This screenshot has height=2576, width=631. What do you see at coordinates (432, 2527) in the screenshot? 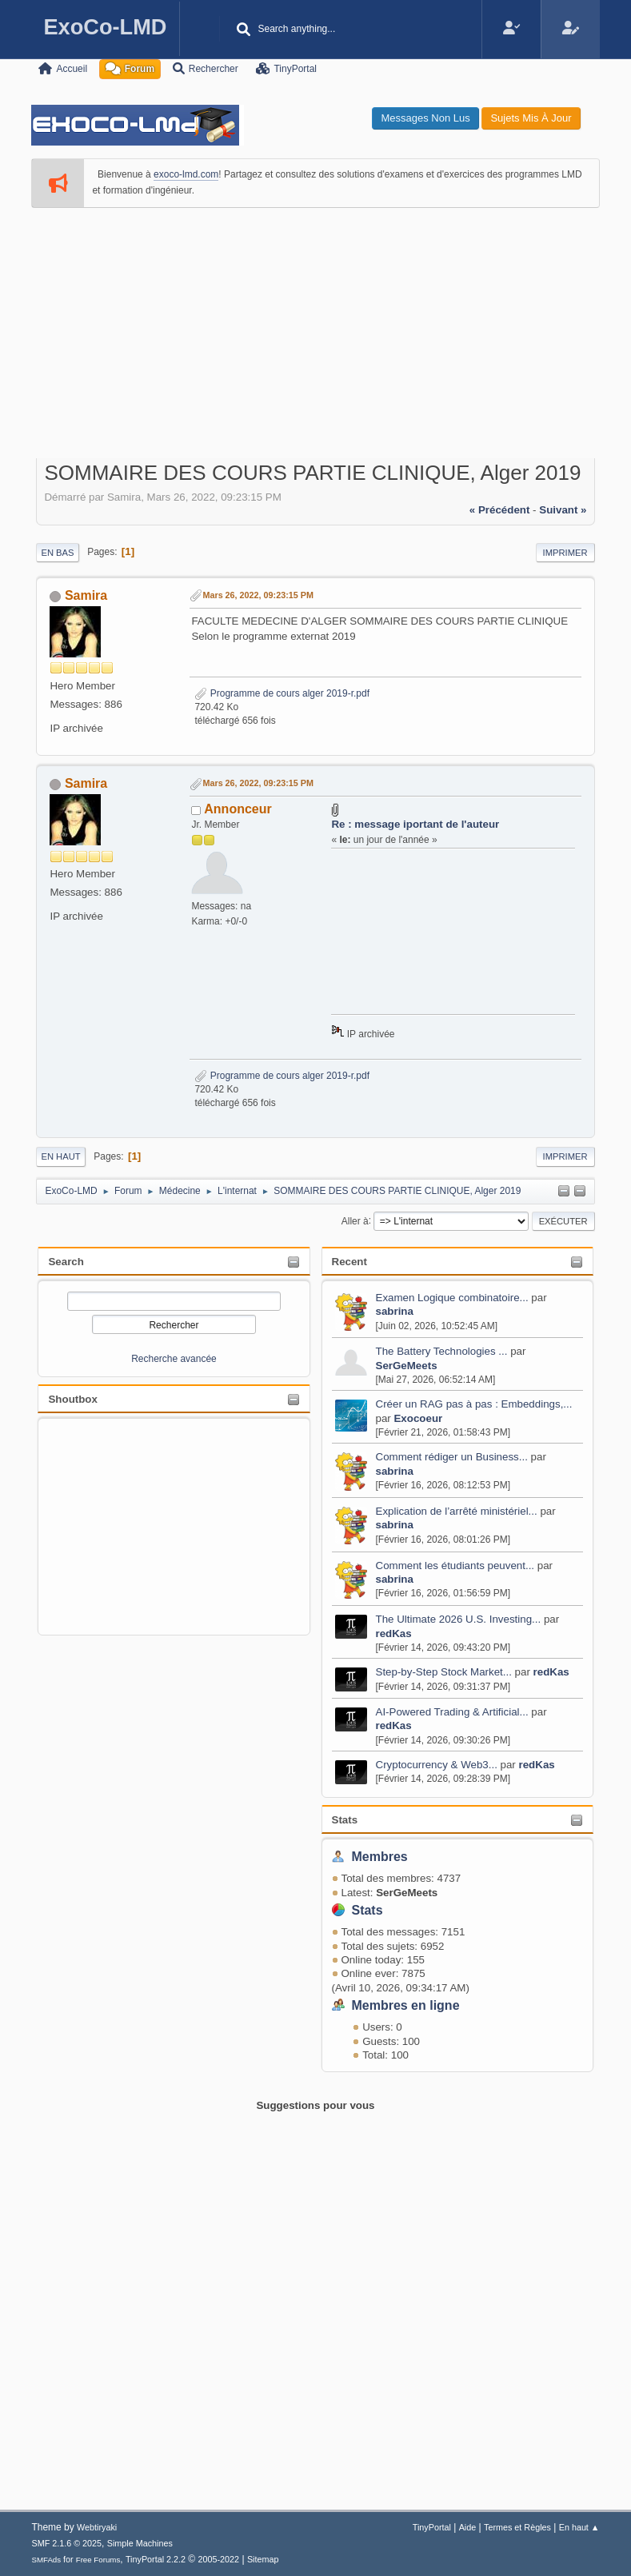
I see `TinyPortal` at bounding box center [432, 2527].